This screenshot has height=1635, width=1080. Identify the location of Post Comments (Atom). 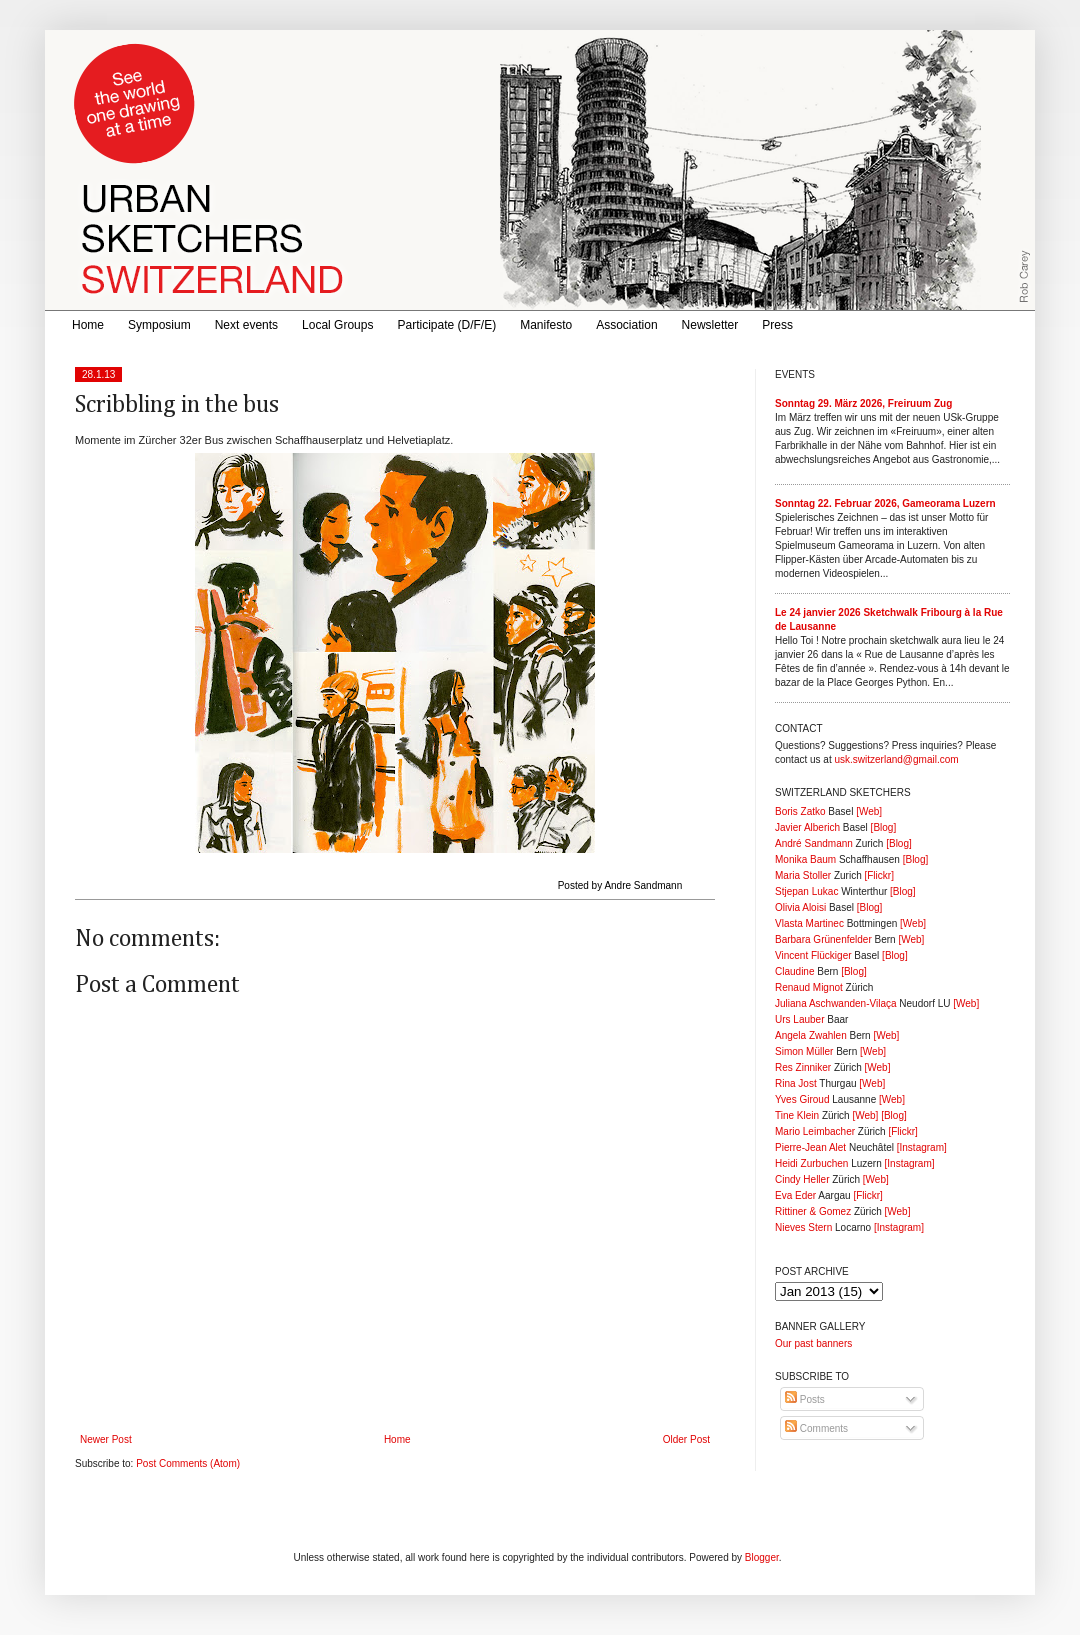
(188, 1463).